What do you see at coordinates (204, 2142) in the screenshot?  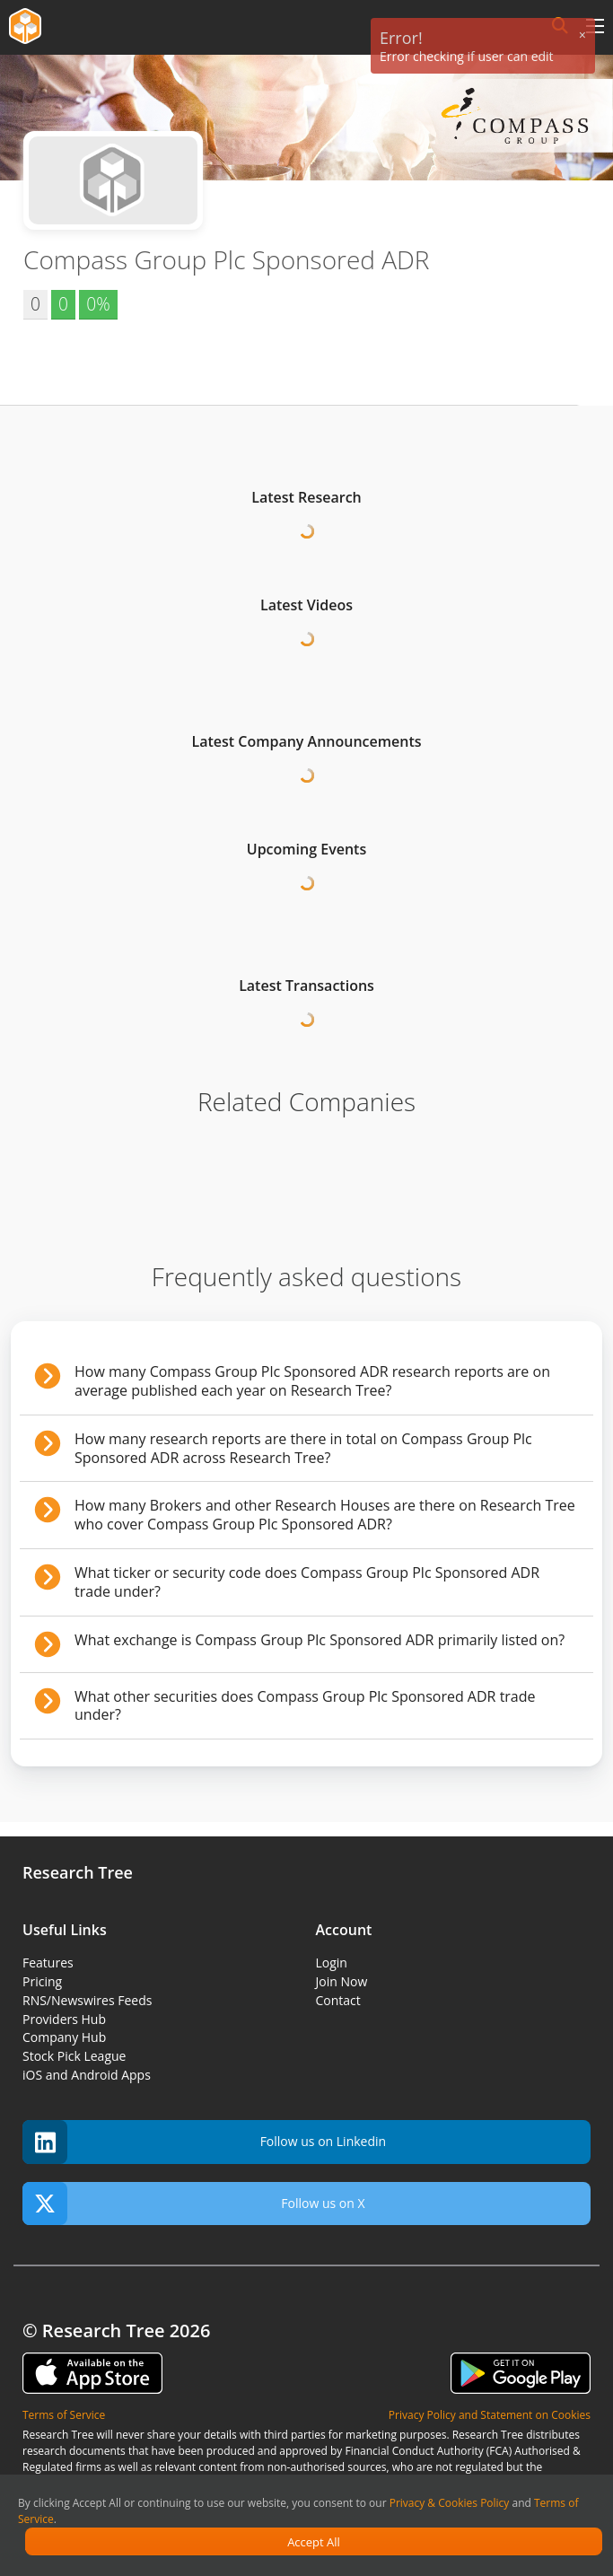 I see `Follow us on Linkedin` at bounding box center [204, 2142].